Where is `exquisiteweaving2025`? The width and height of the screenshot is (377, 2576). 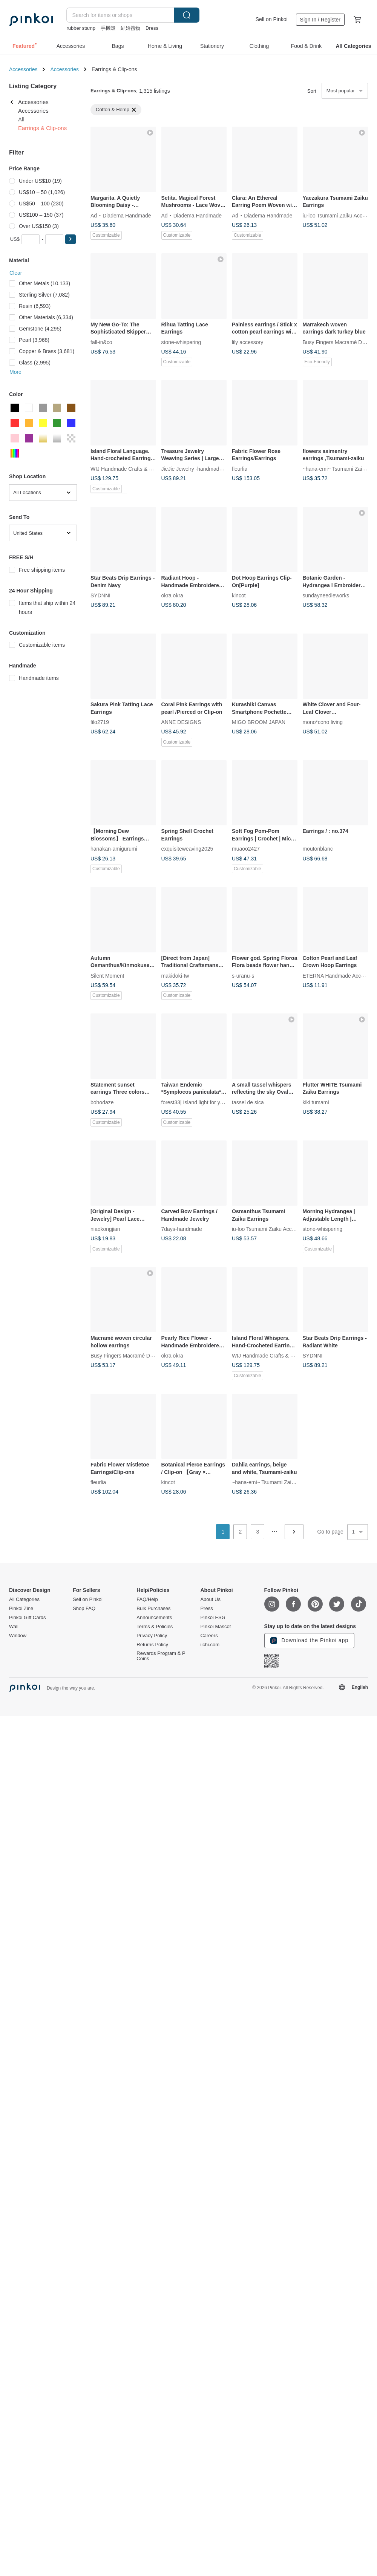 exquisiteweaving2025 is located at coordinates (187, 849).